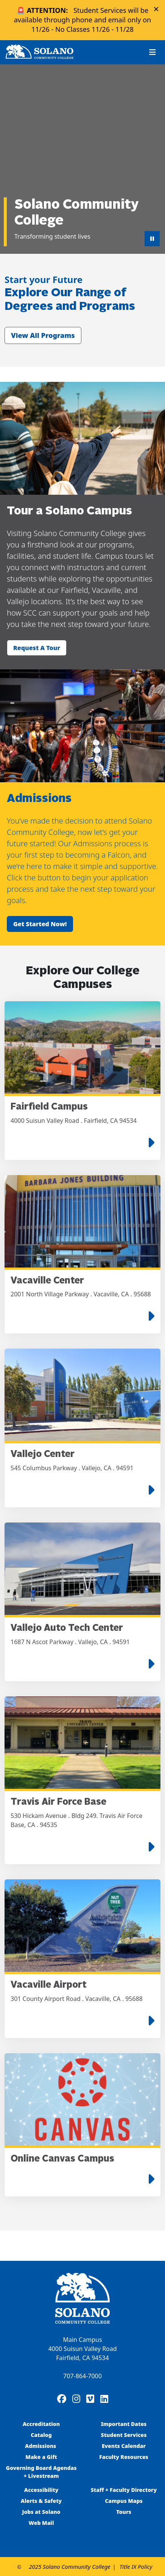 The image size is (165, 2576). What do you see at coordinates (124, 2424) in the screenshot?
I see `Important Dates` at bounding box center [124, 2424].